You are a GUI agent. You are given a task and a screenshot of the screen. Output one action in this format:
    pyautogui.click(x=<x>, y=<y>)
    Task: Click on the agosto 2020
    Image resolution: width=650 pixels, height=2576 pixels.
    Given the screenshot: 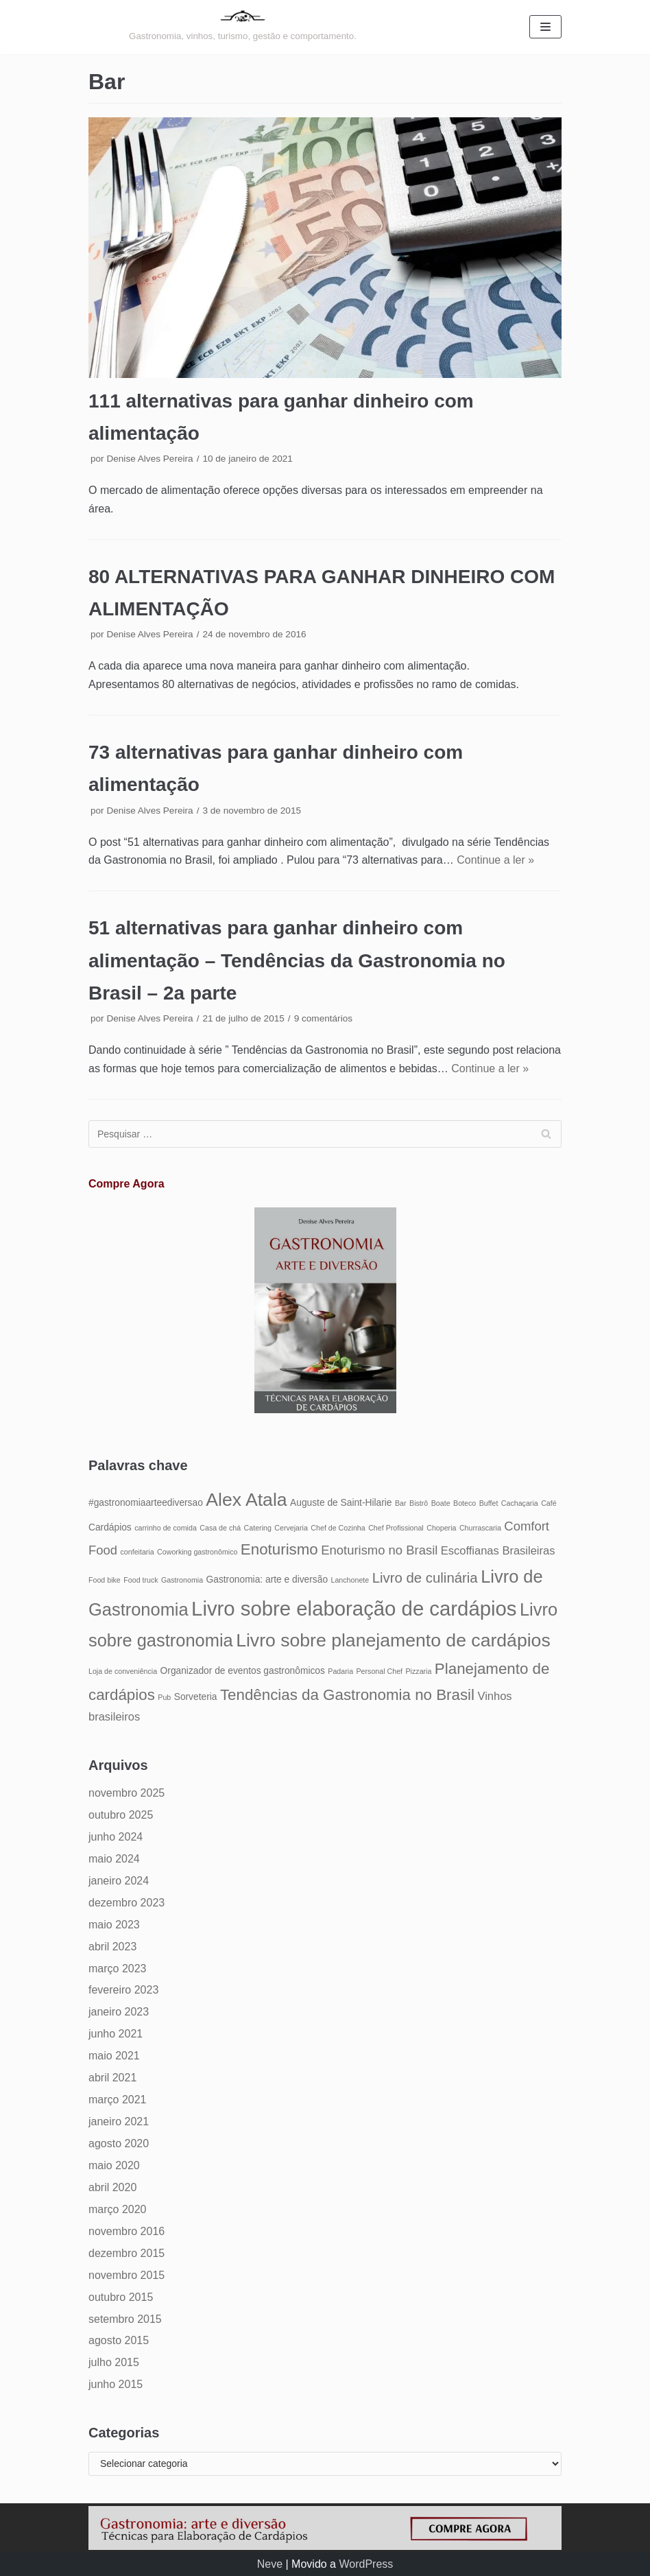 What is the action you would take?
    pyautogui.click(x=118, y=2143)
    